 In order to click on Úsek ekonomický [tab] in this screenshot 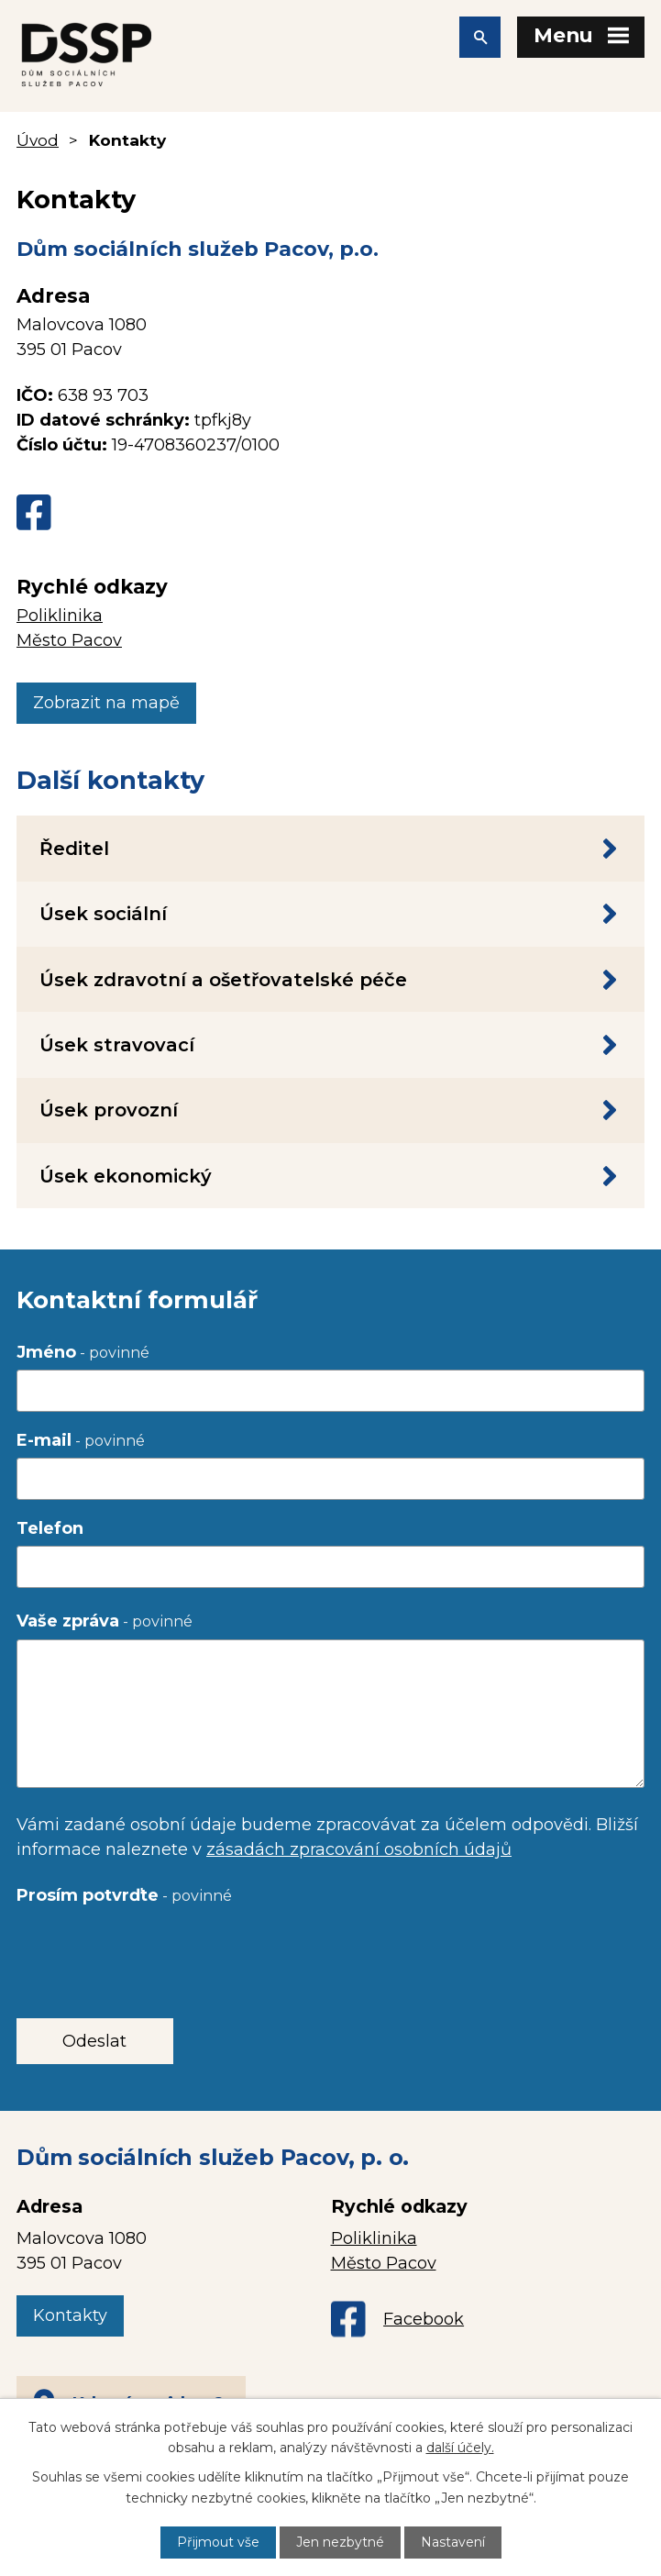, I will do `click(329, 1176)`.